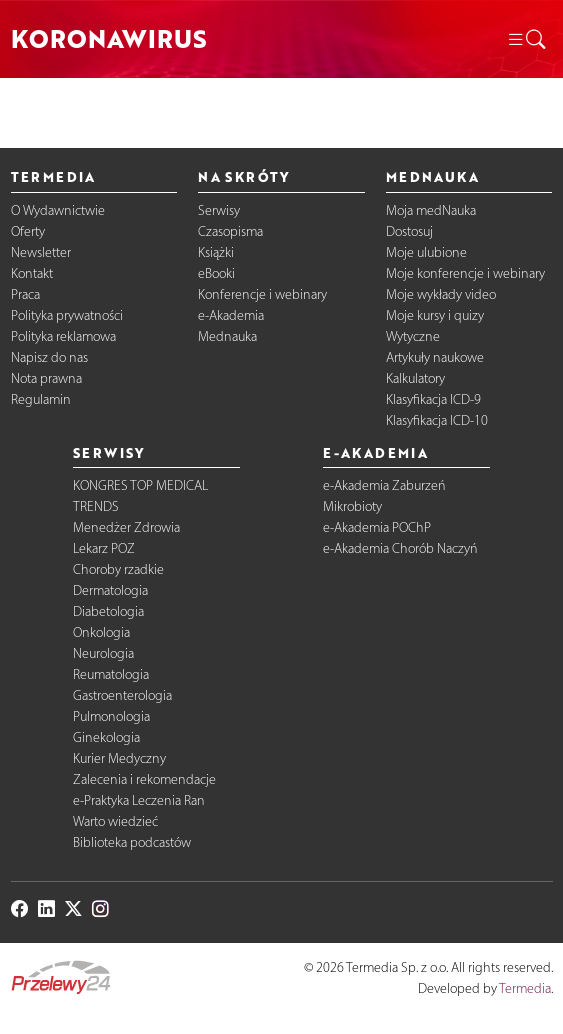 This screenshot has height=1034, width=563. Describe the element at coordinates (32, 273) in the screenshot. I see `Kontakt` at that location.